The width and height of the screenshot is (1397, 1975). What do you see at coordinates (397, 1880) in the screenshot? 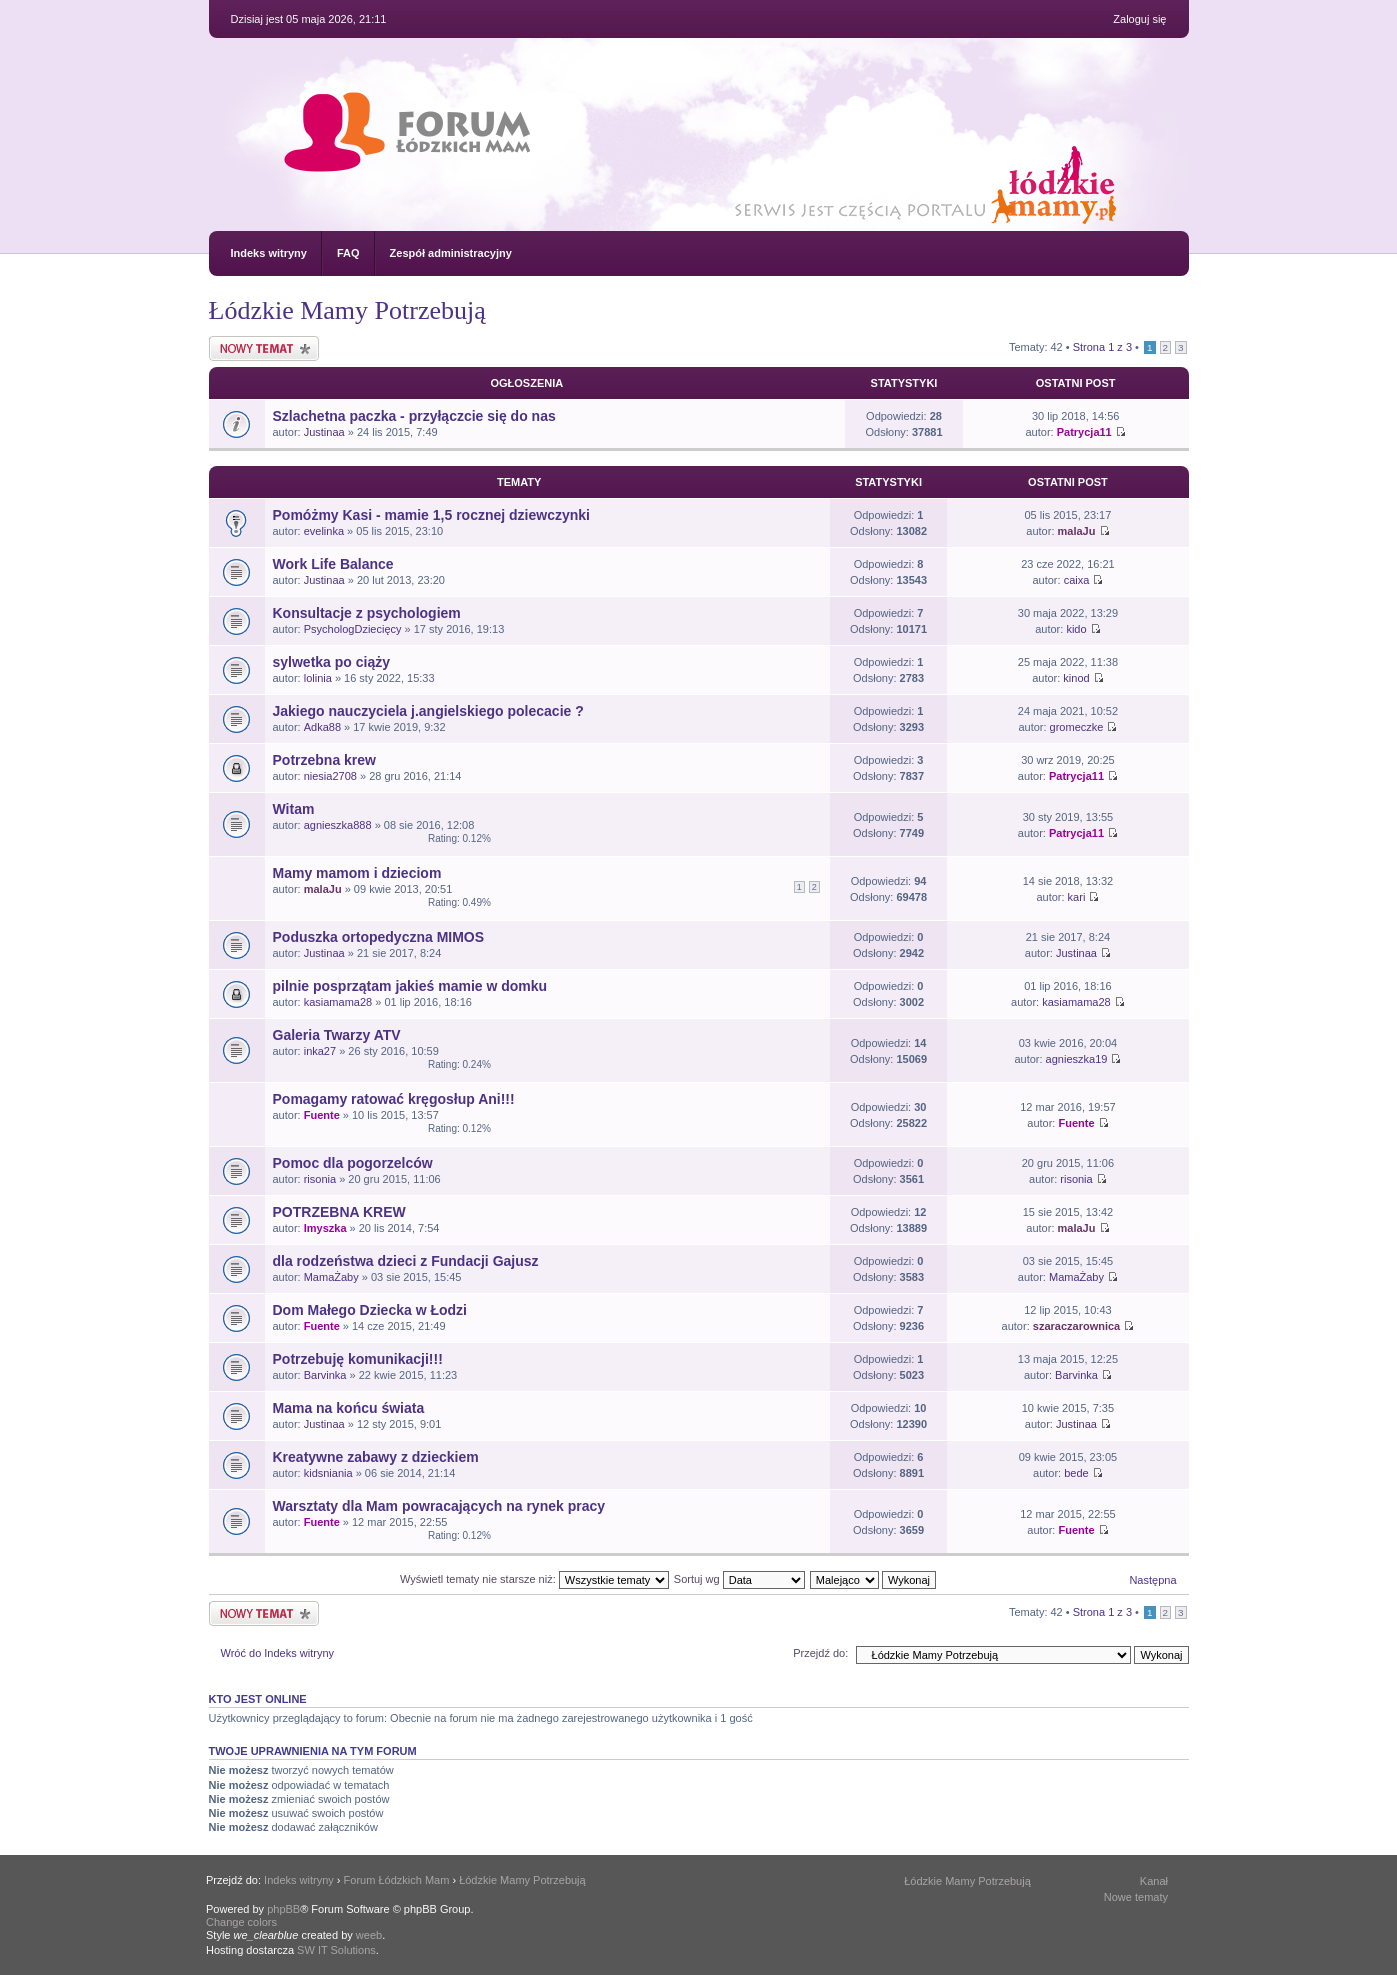
I see `Forum Łódzkich Mam` at bounding box center [397, 1880].